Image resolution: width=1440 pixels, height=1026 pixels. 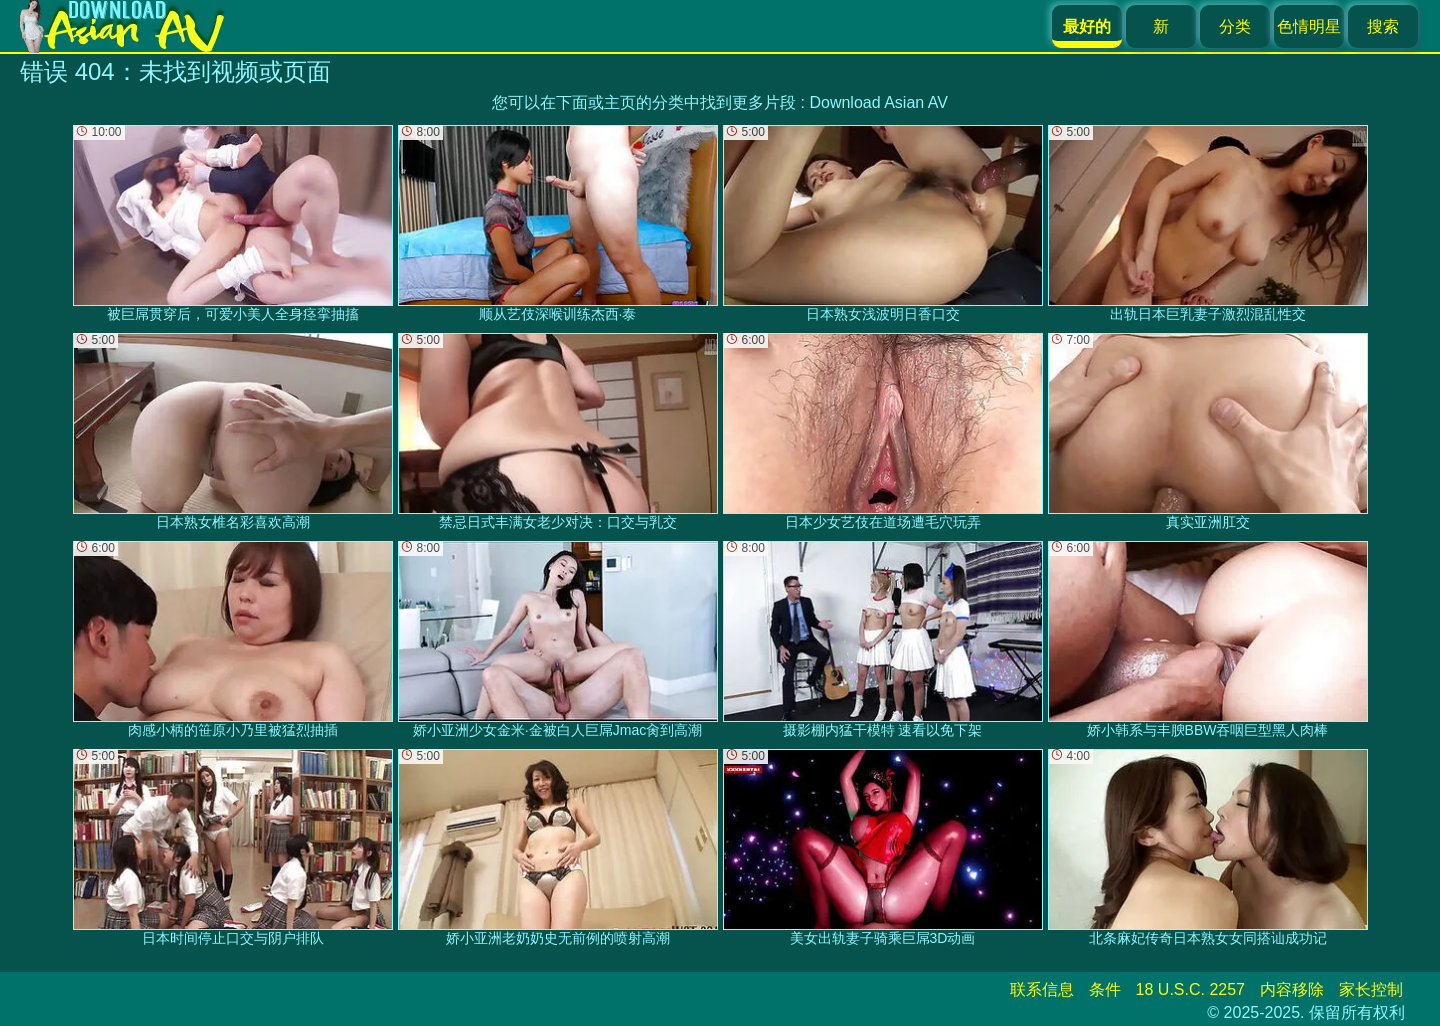 What do you see at coordinates (1371, 989) in the screenshot?
I see `家长控制` at bounding box center [1371, 989].